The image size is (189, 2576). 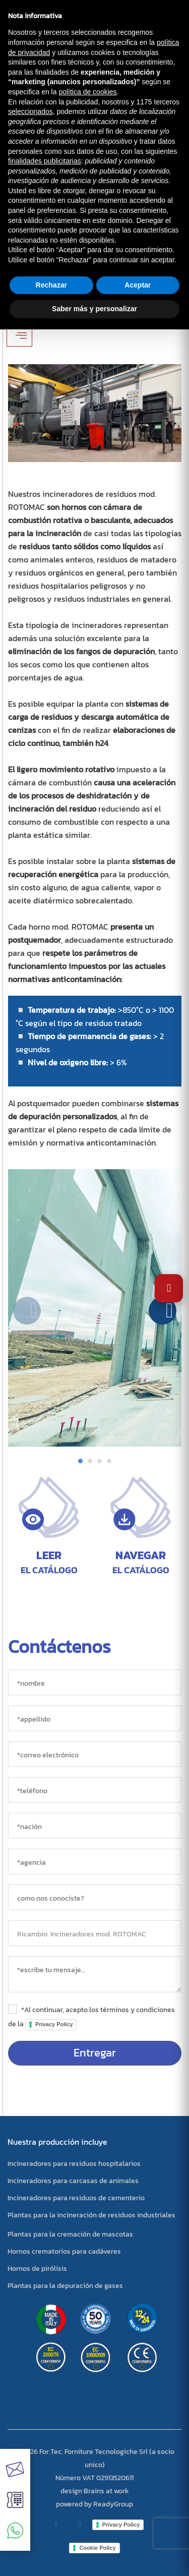 What do you see at coordinates (54, 2024) in the screenshot?
I see `Privacy Policy` at bounding box center [54, 2024].